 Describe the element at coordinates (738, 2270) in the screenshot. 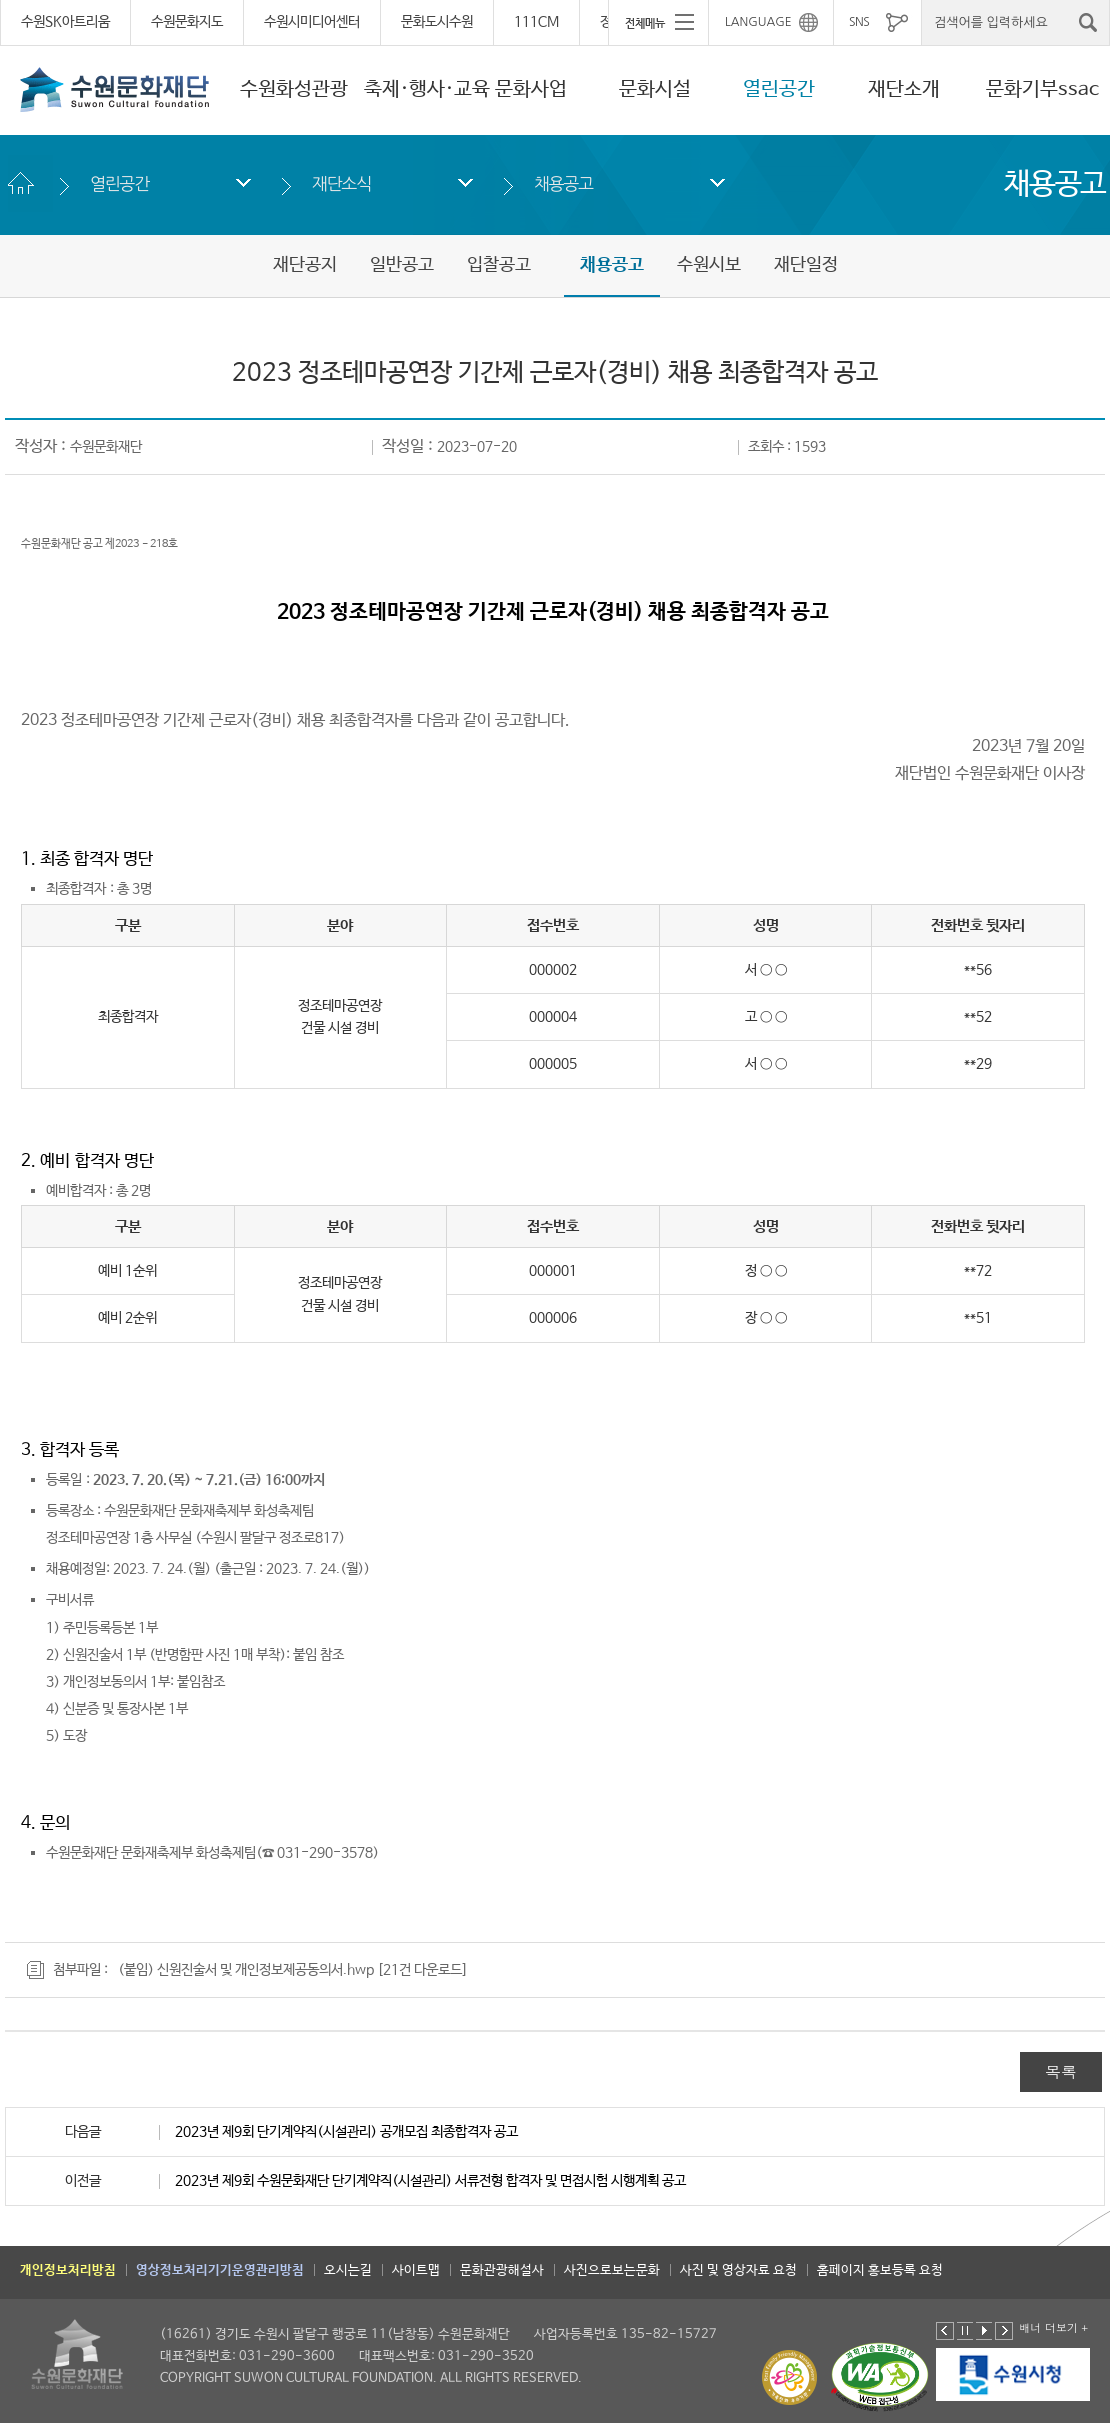

I see `사진 및 영상자료 요청` at that location.